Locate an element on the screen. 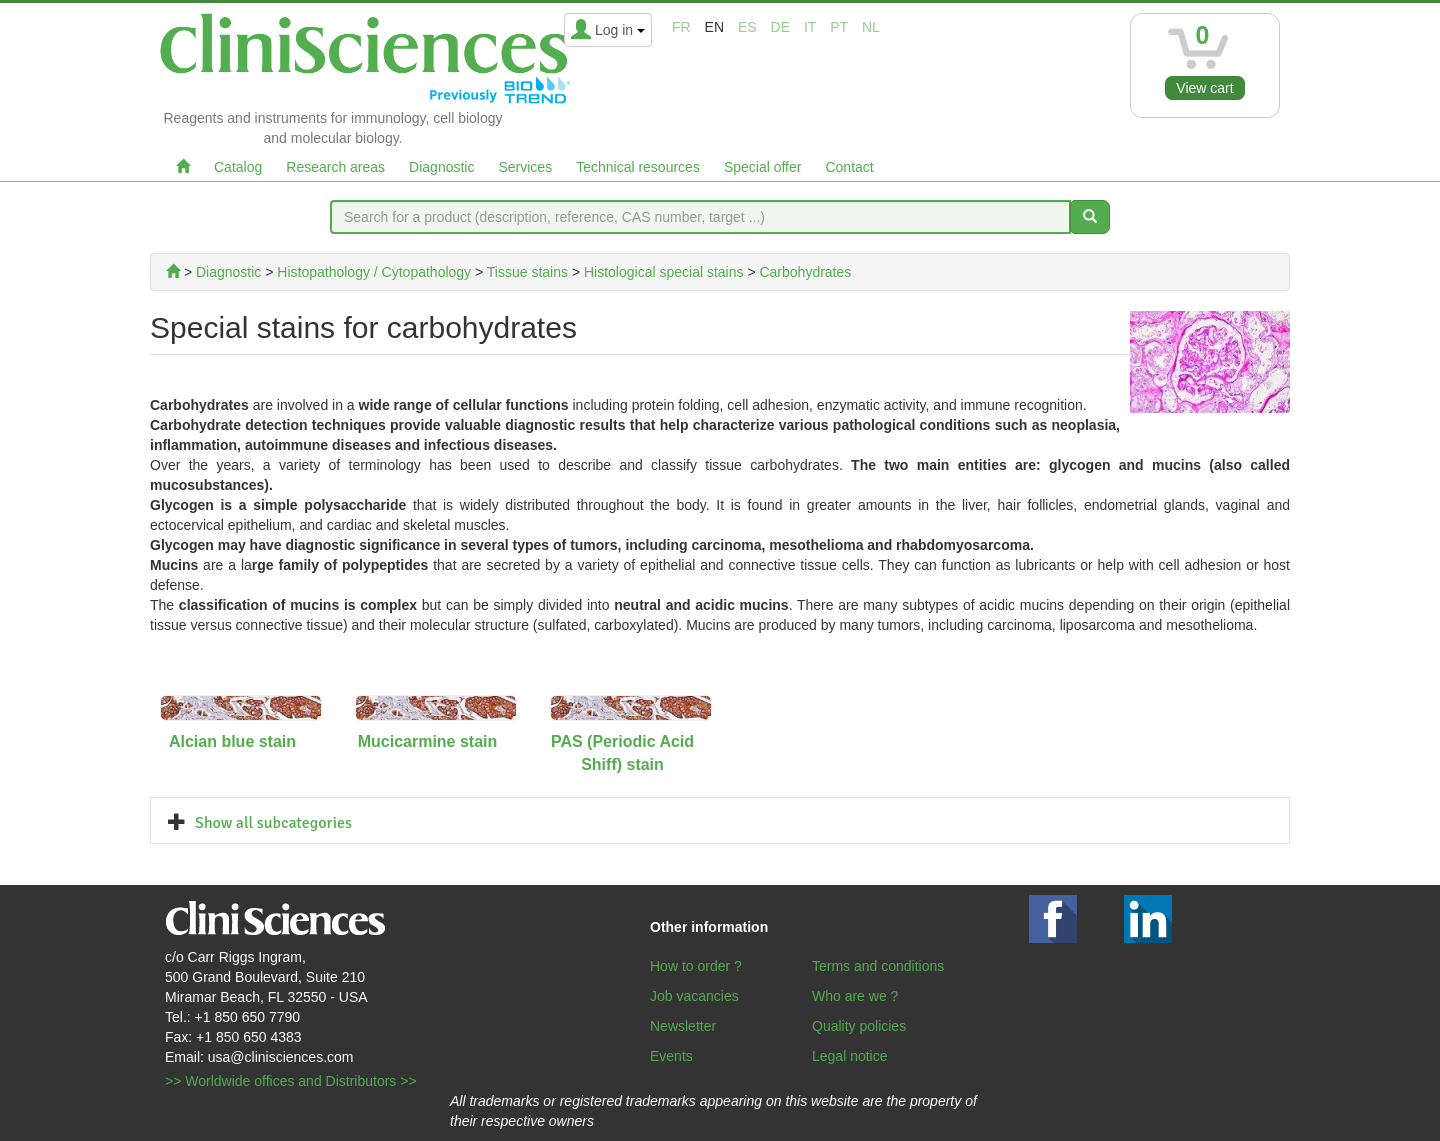 The width and height of the screenshot is (1440, 1141). Terms and conditions is located at coordinates (878, 966).